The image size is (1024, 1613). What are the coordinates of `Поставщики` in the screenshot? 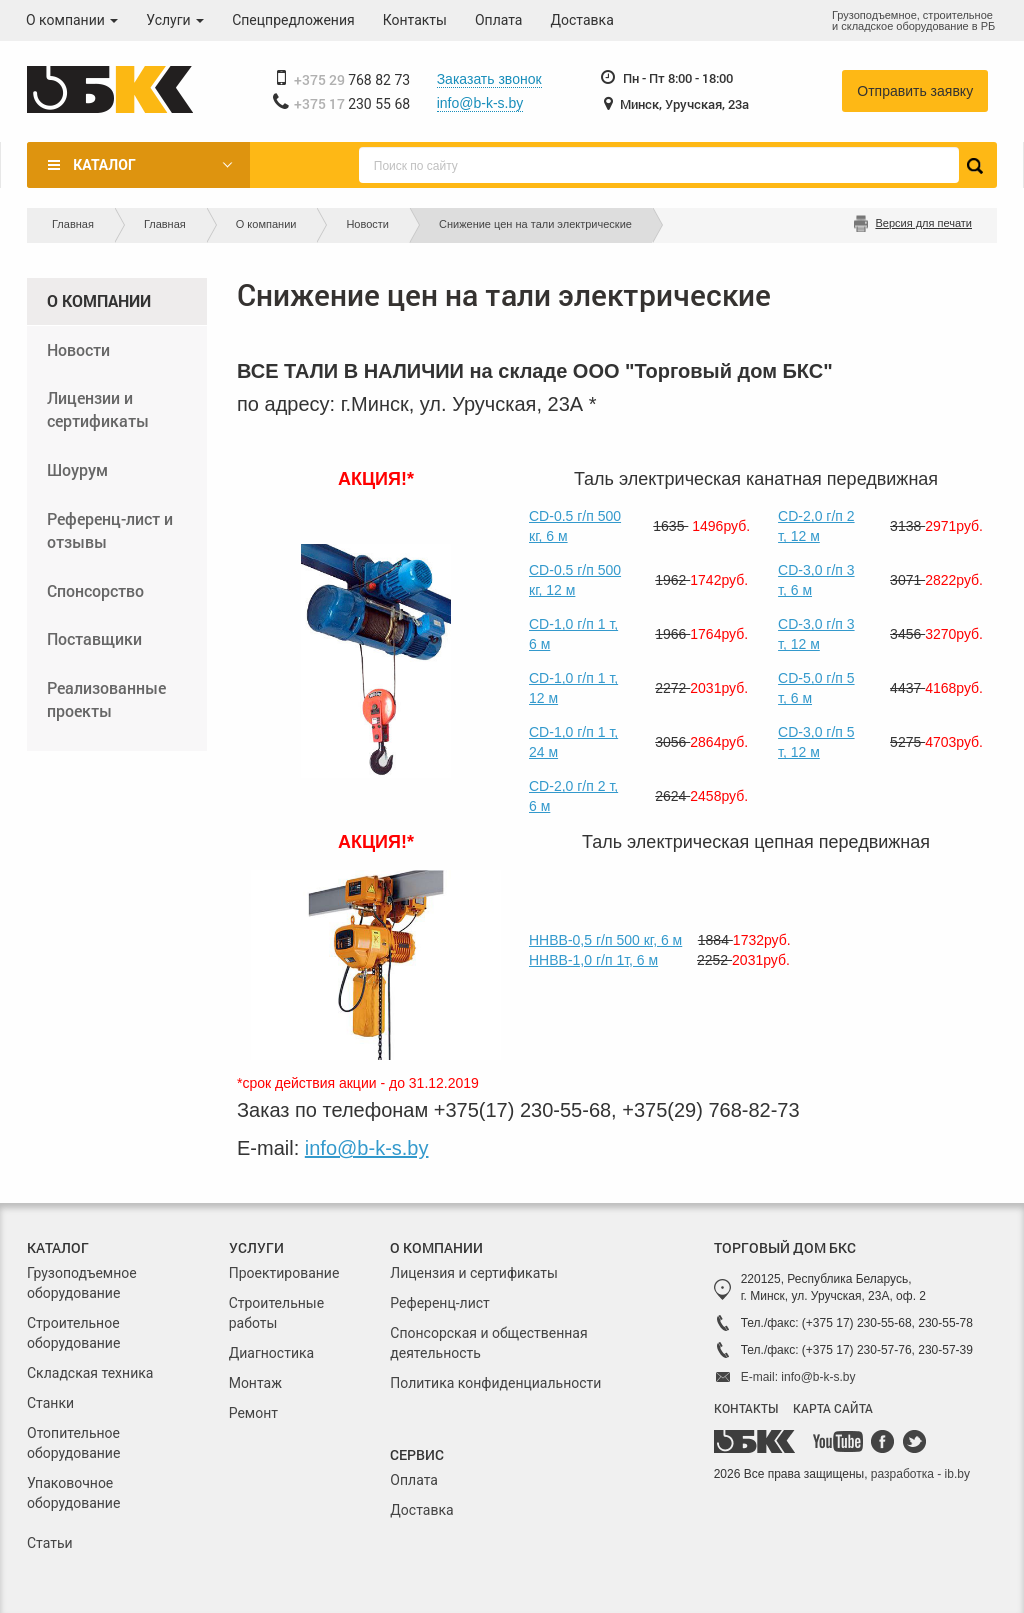 It's located at (94, 638).